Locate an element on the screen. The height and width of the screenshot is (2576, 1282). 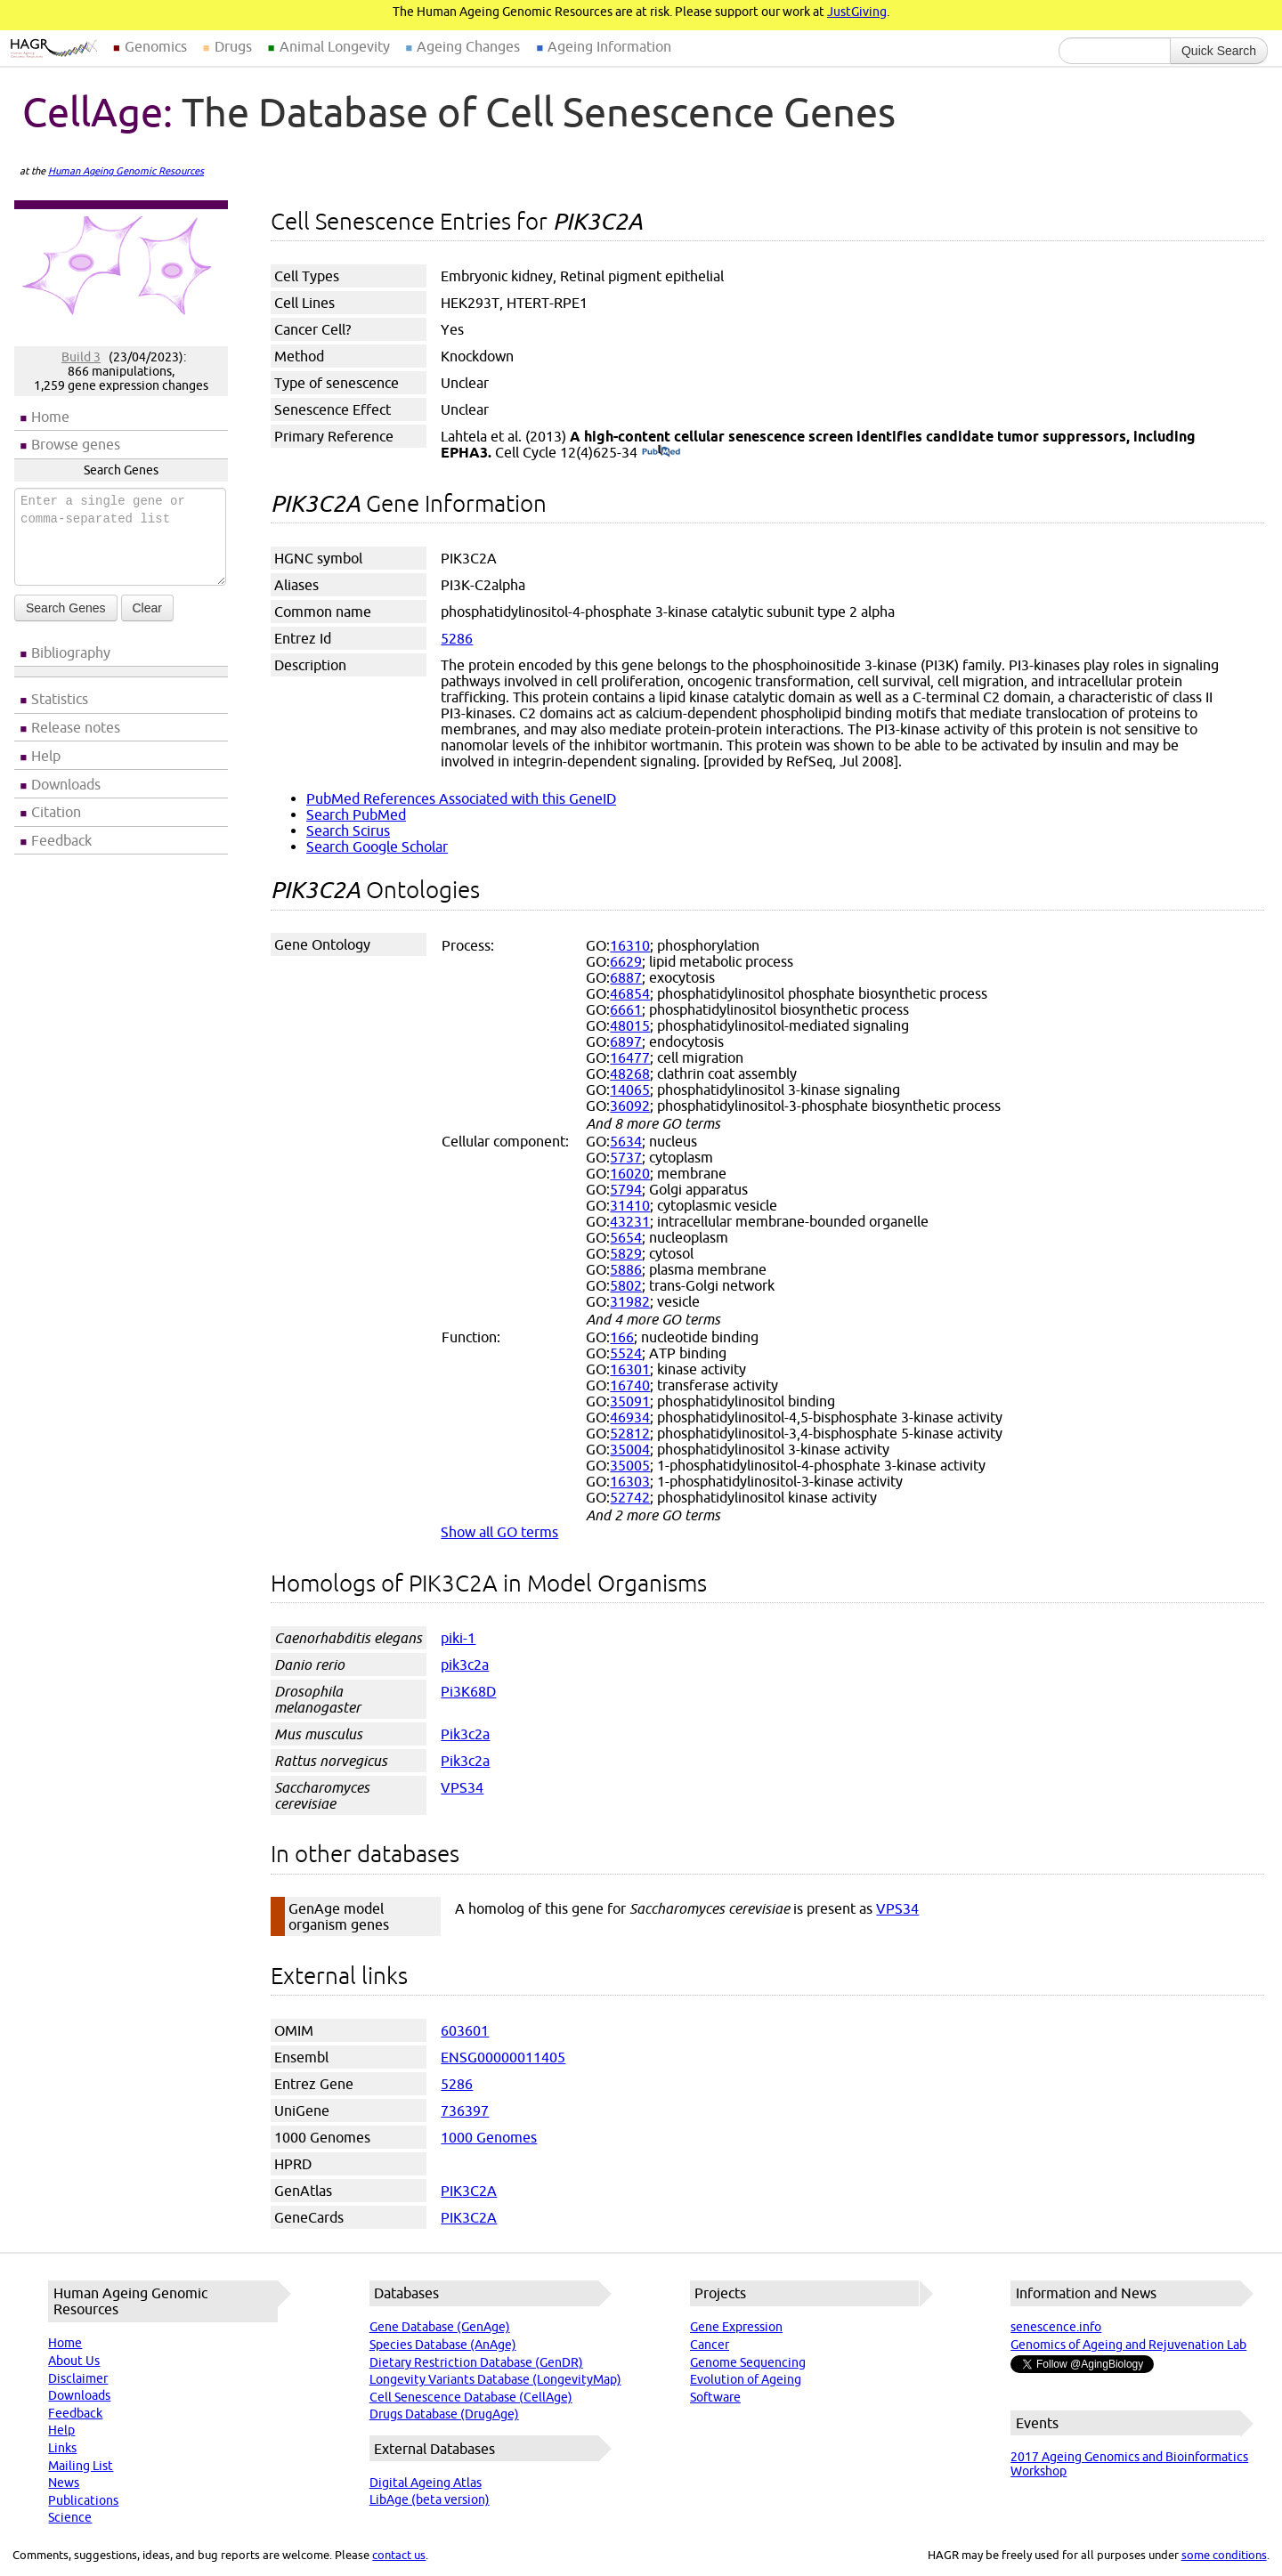
Ageing Information is located at coordinates (609, 46).